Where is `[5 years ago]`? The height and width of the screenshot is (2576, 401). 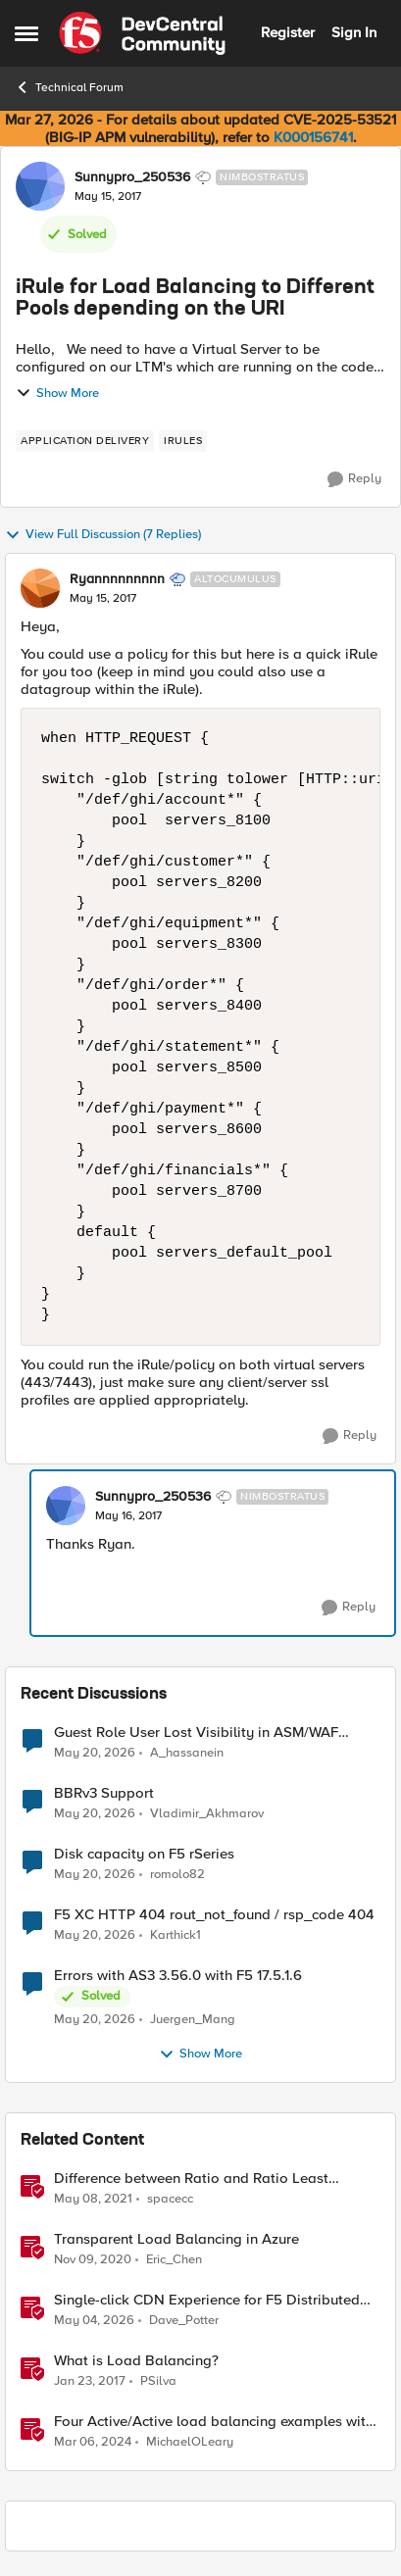 [5 years ago] is located at coordinates (93, 2199).